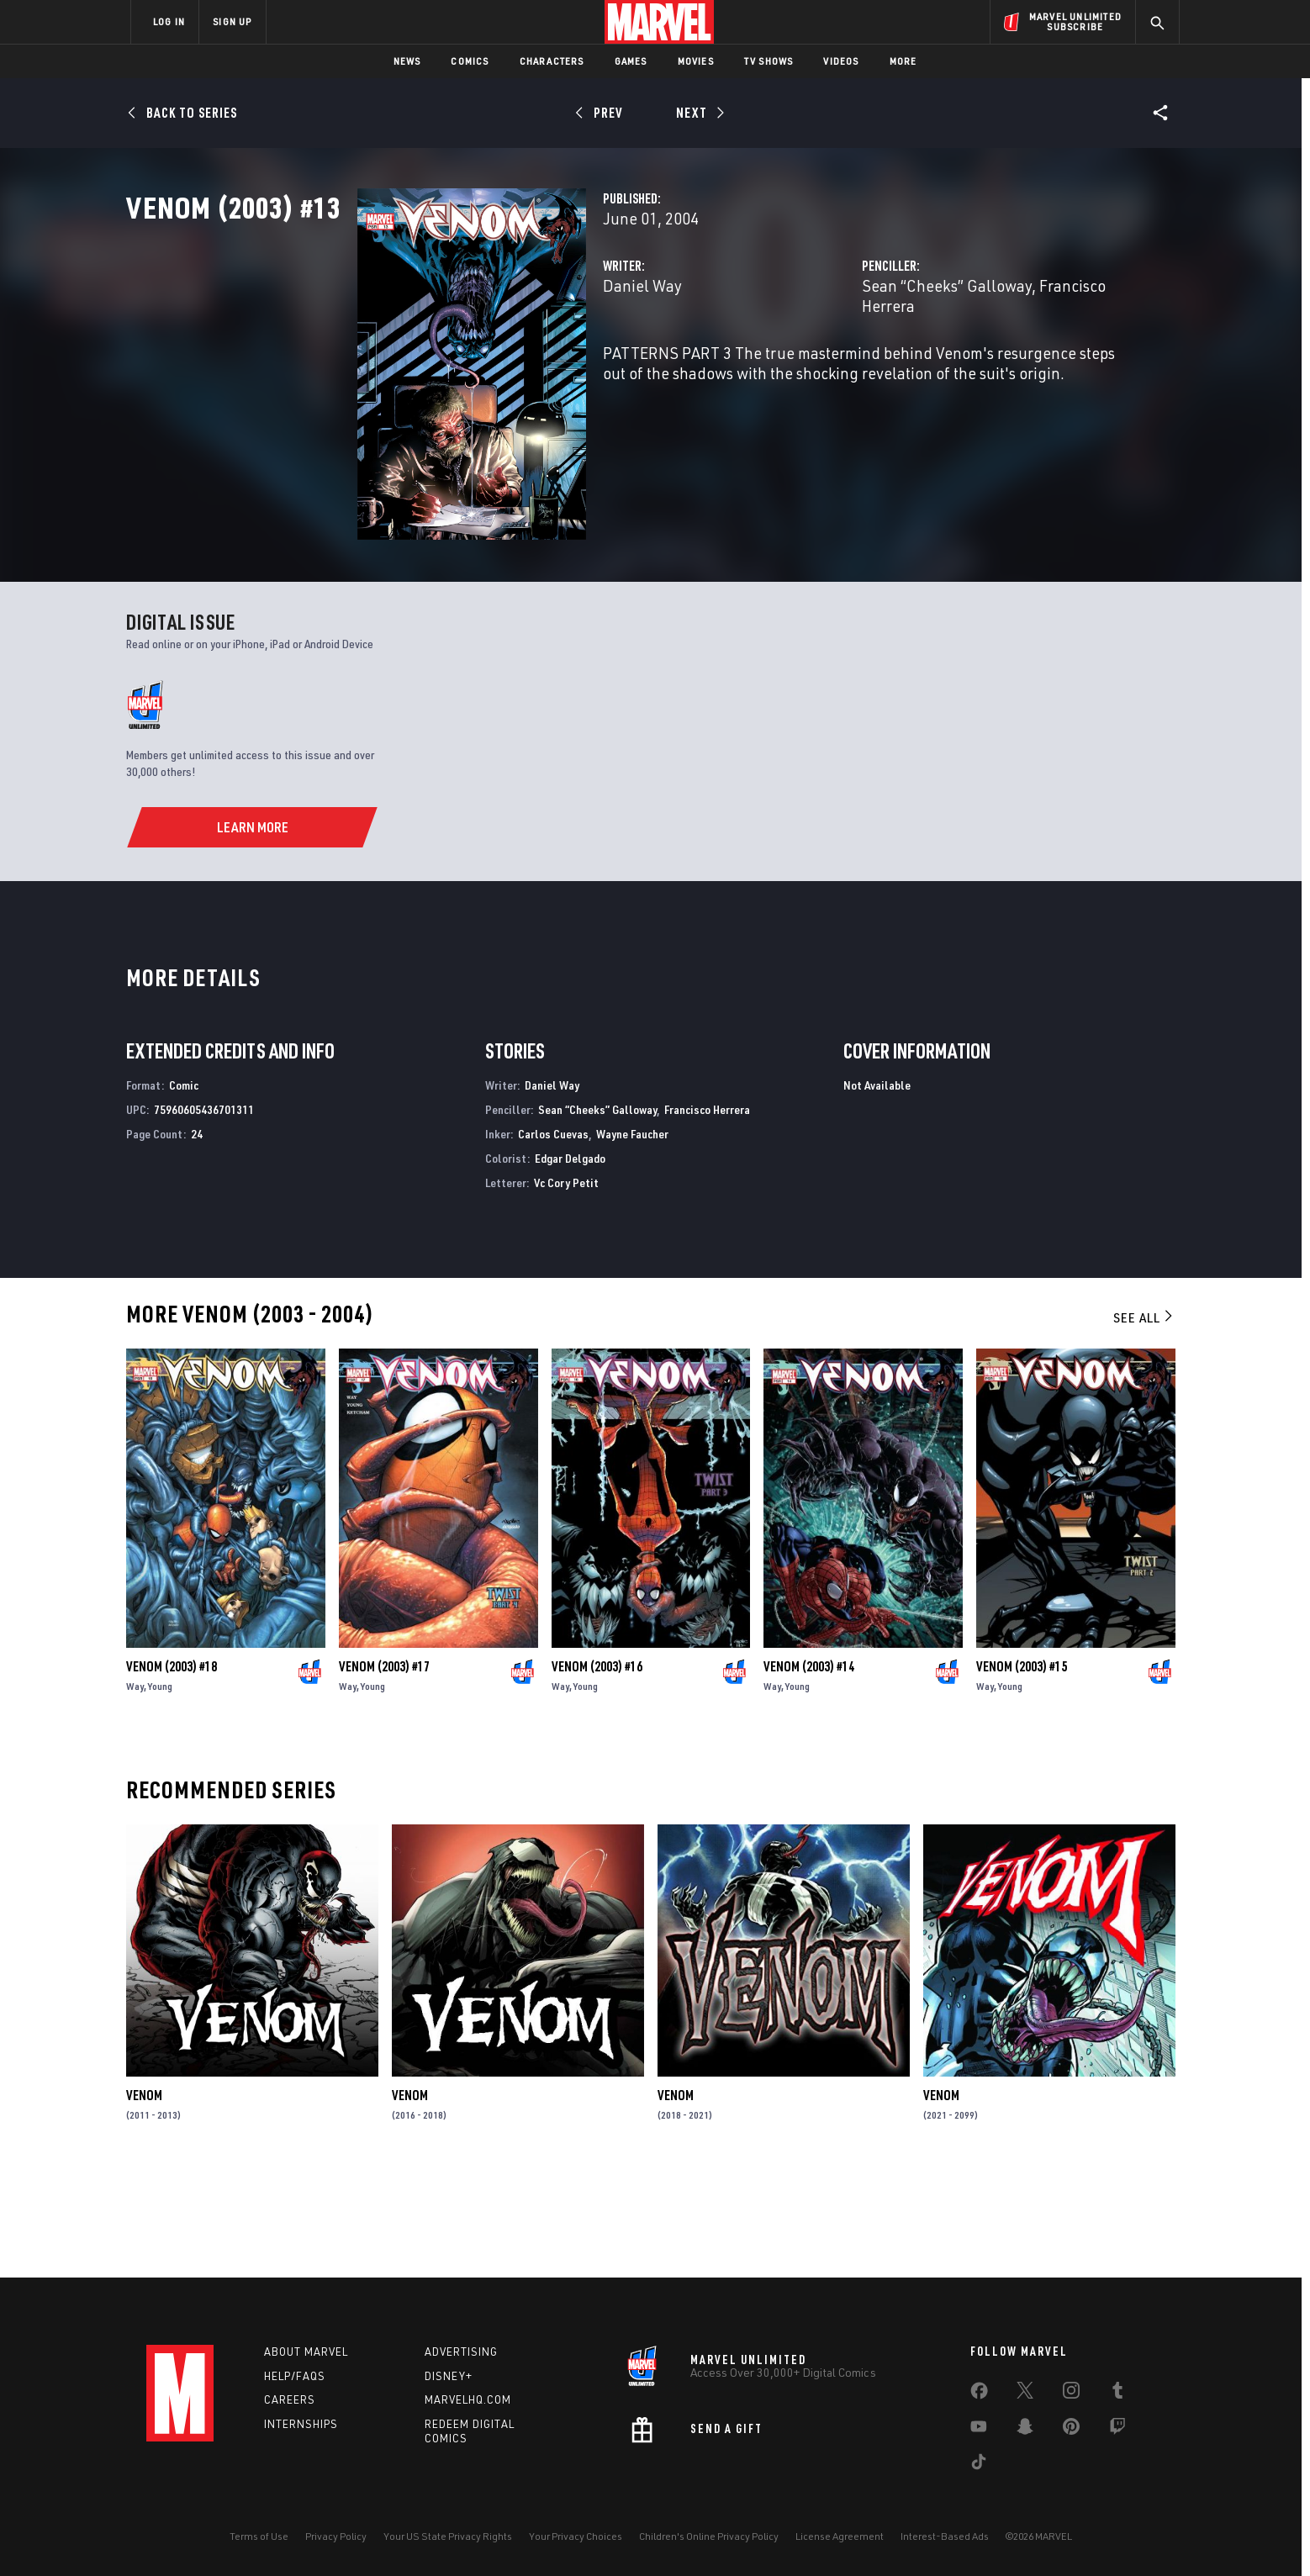 This screenshot has width=1310, height=2576. I want to click on [share on Twitch], so click(1117, 2429).